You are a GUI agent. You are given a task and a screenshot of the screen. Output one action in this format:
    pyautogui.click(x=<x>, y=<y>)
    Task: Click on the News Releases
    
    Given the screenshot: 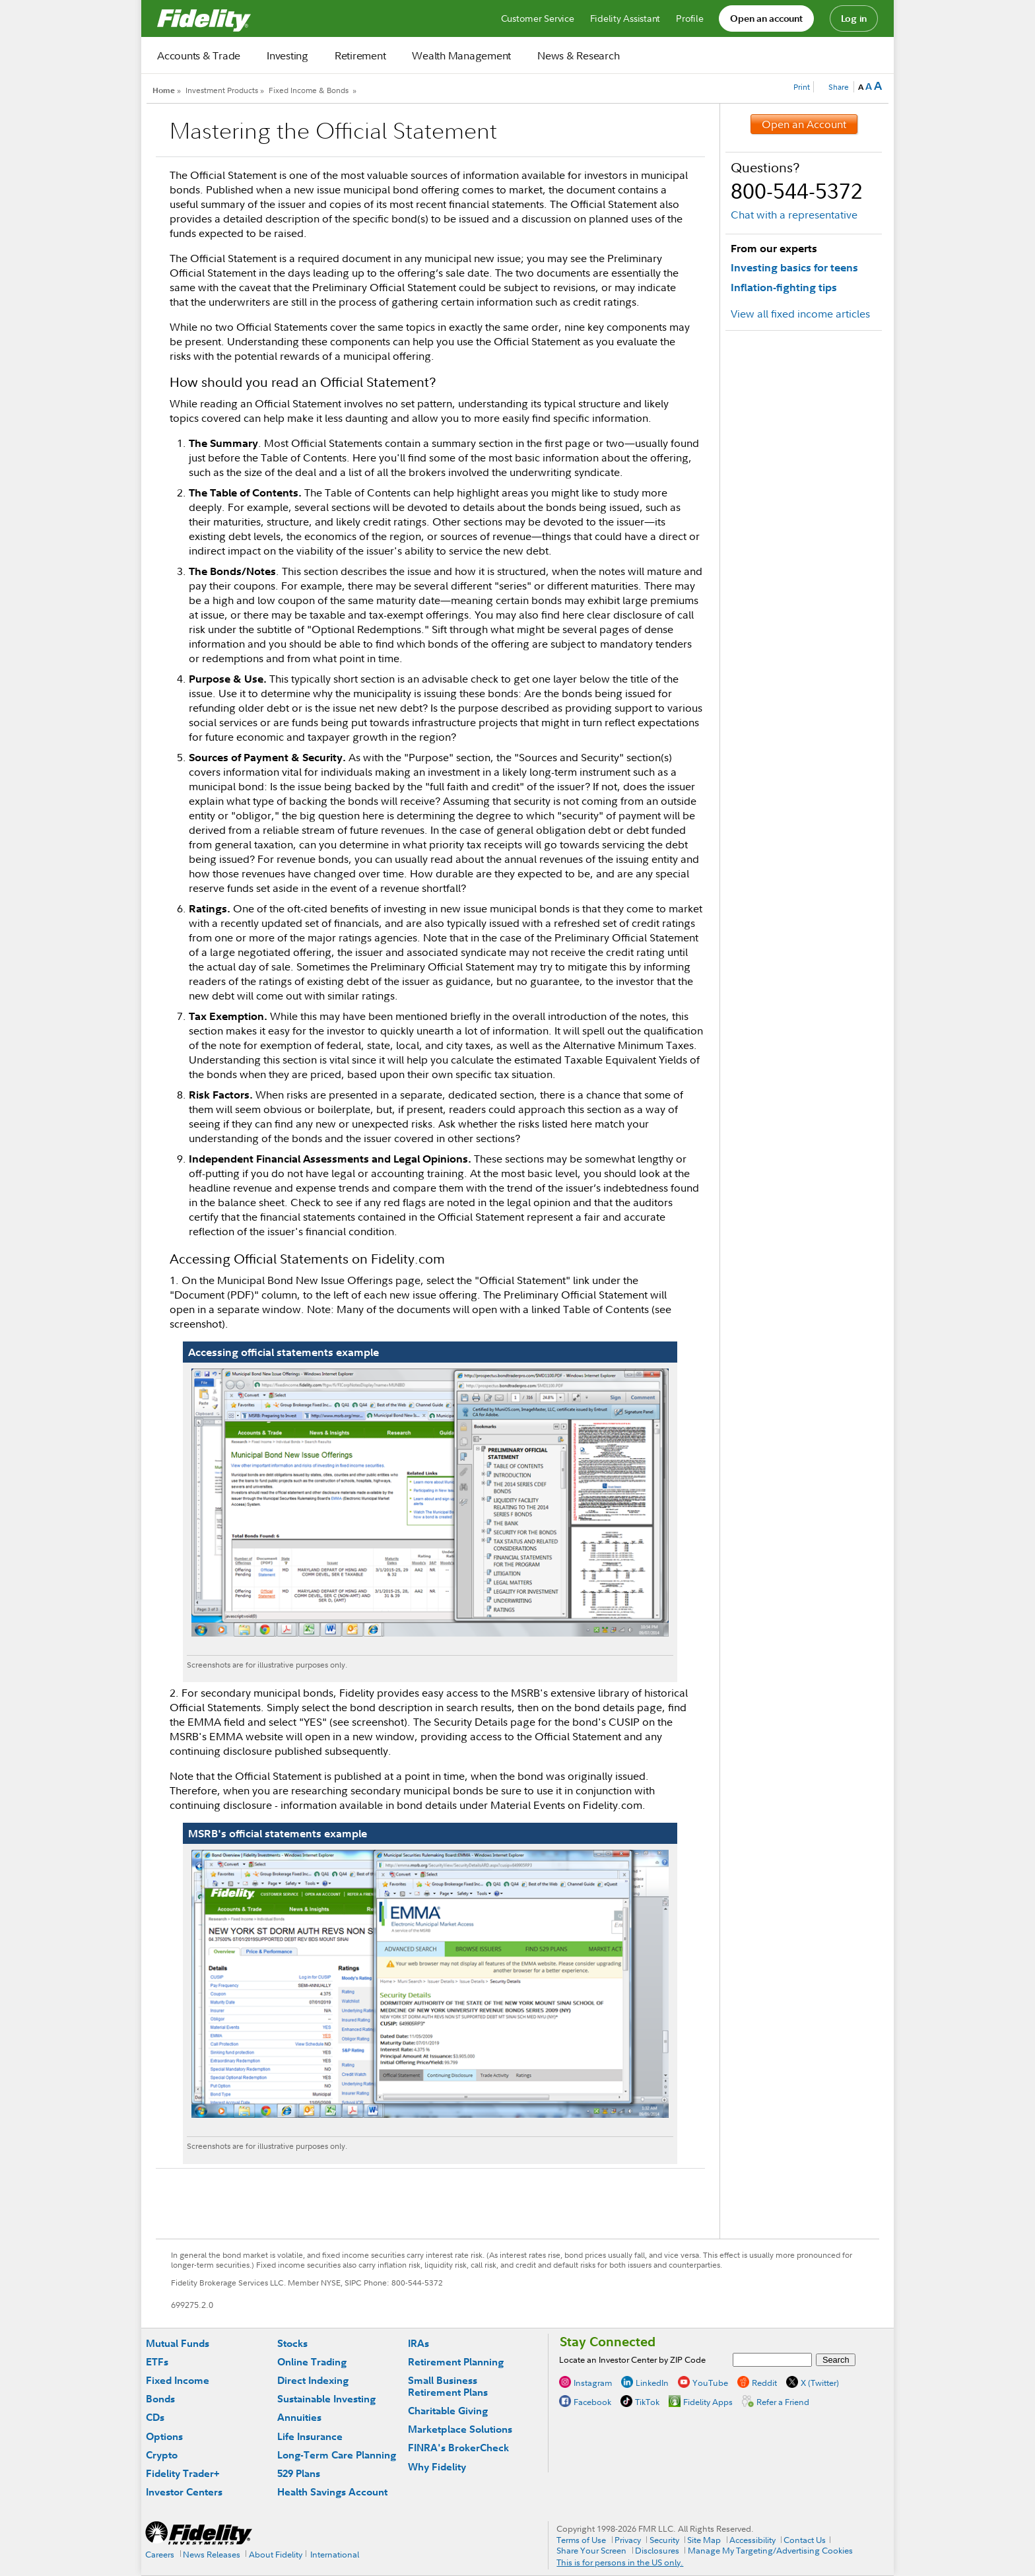 What is the action you would take?
    pyautogui.click(x=211, y=2554)
    